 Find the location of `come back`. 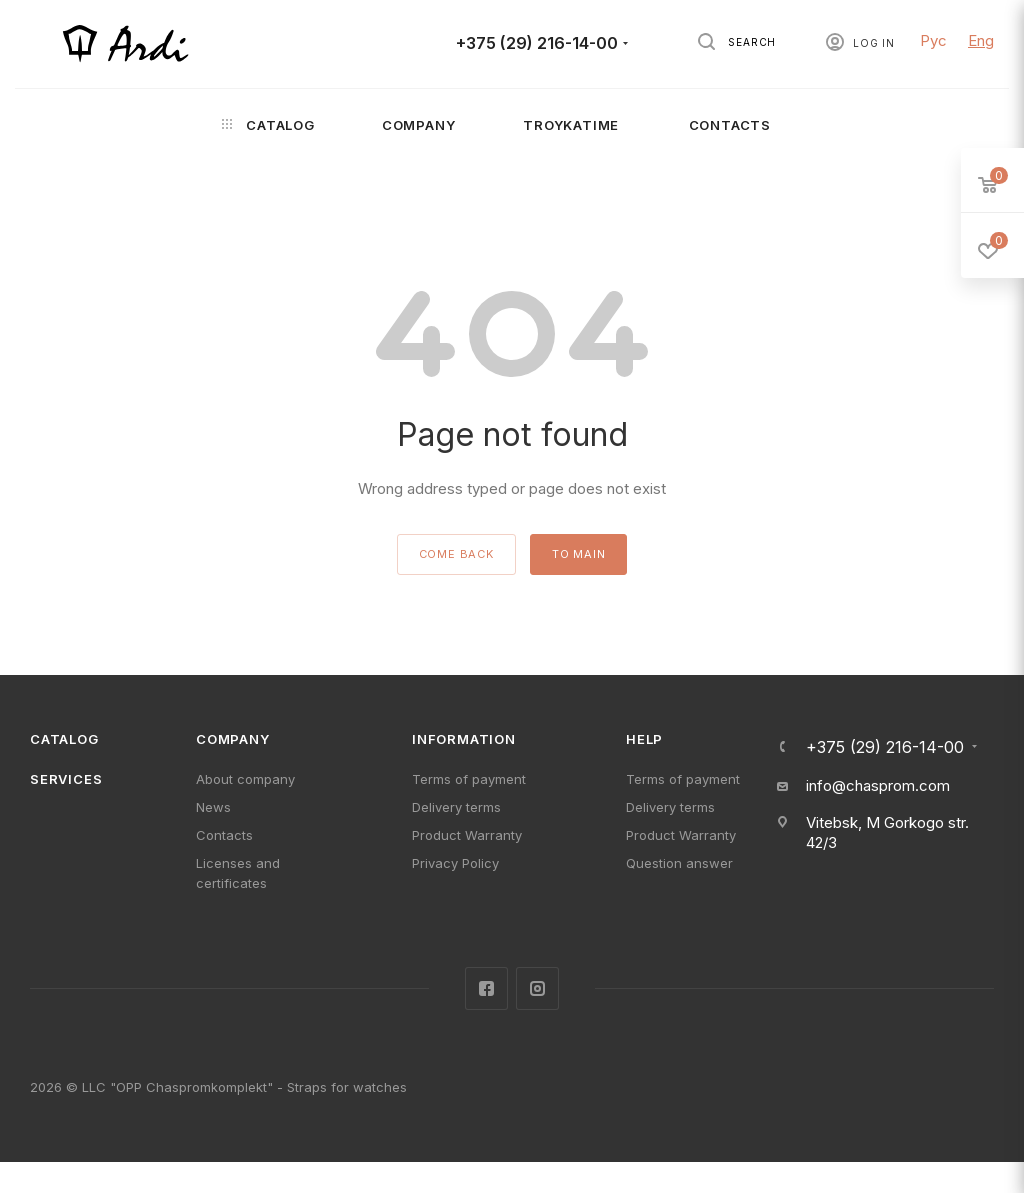

come back is located at coordinates (456, 554).